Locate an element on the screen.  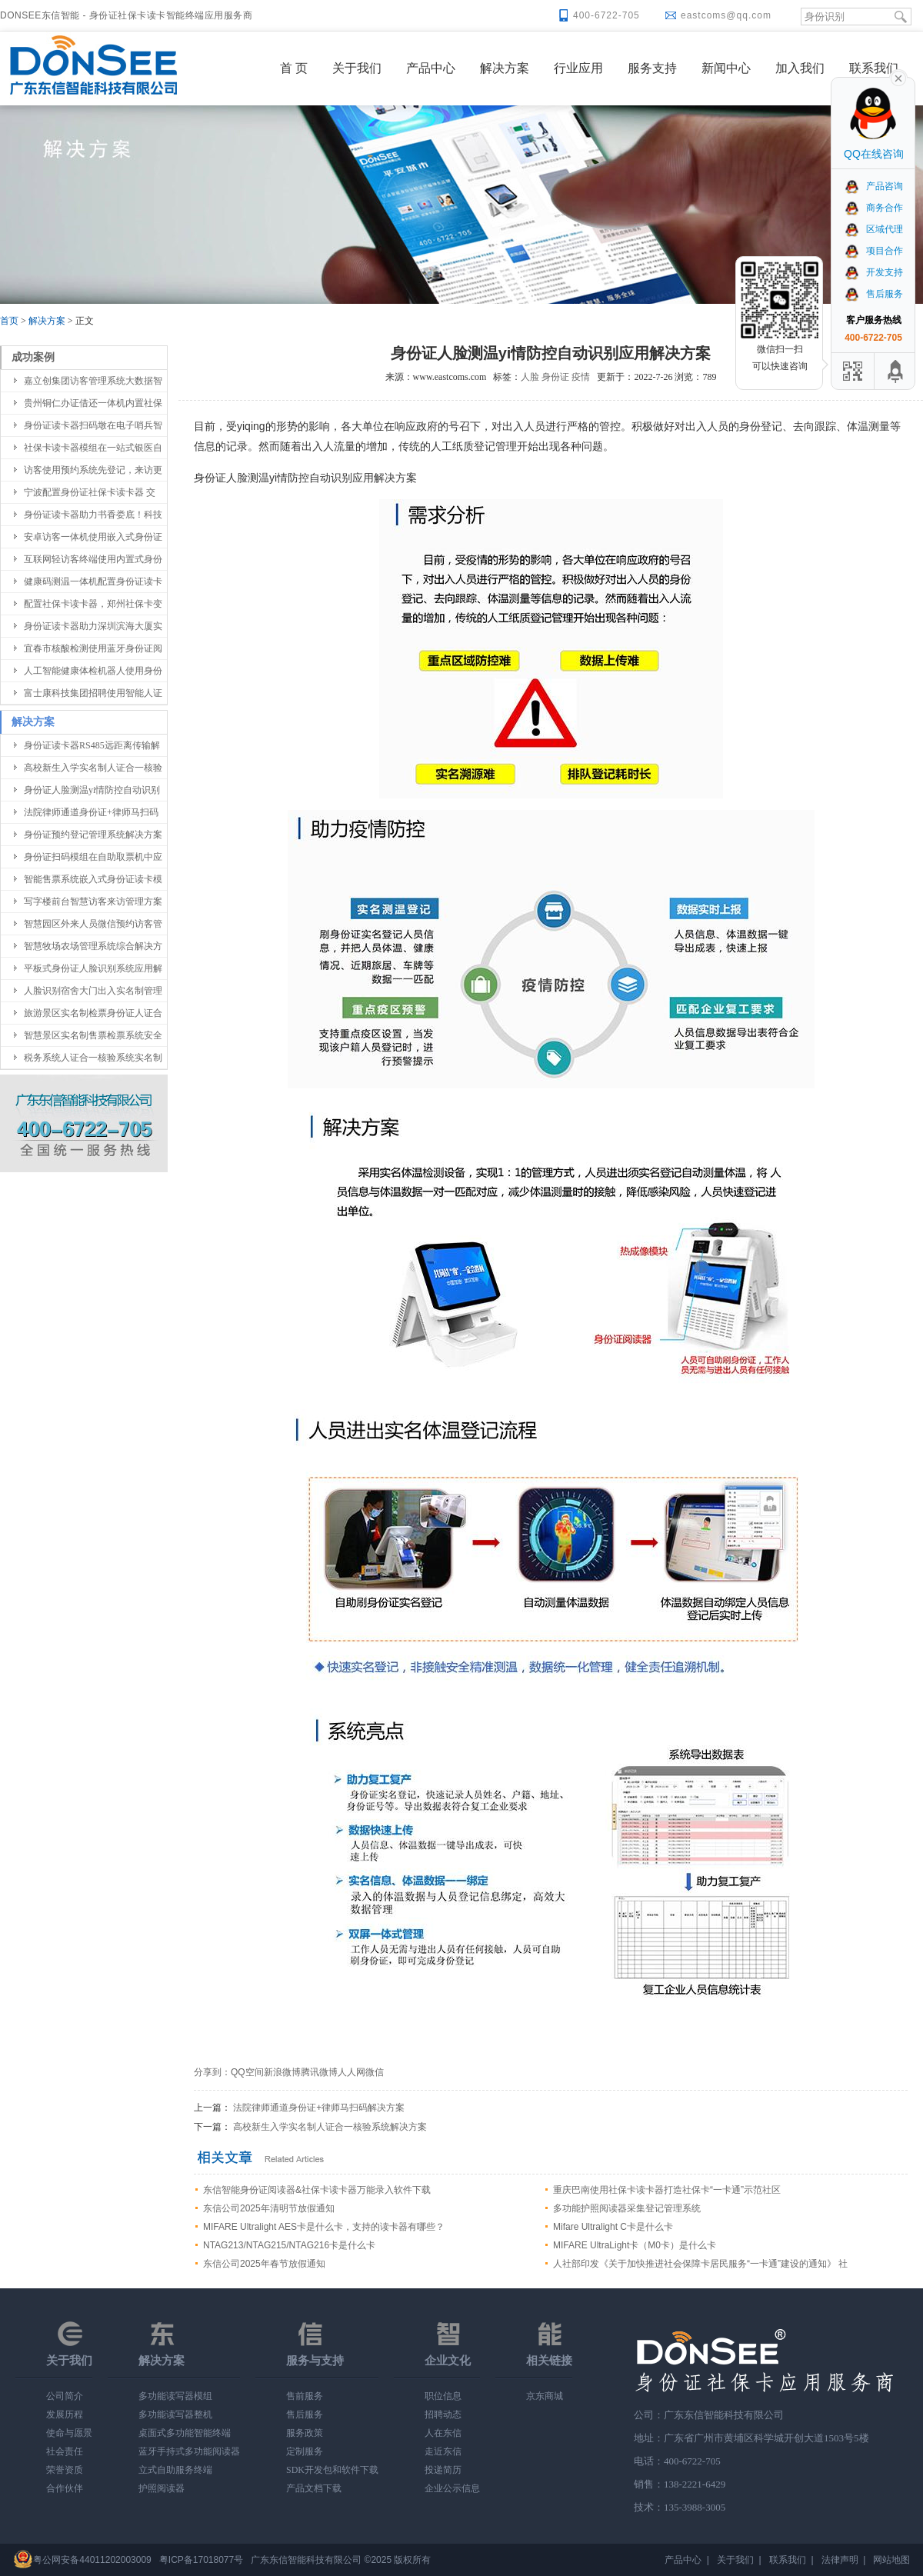
身份证人脸测温yi情防控自动识别 is located at coordinates (92, 790).